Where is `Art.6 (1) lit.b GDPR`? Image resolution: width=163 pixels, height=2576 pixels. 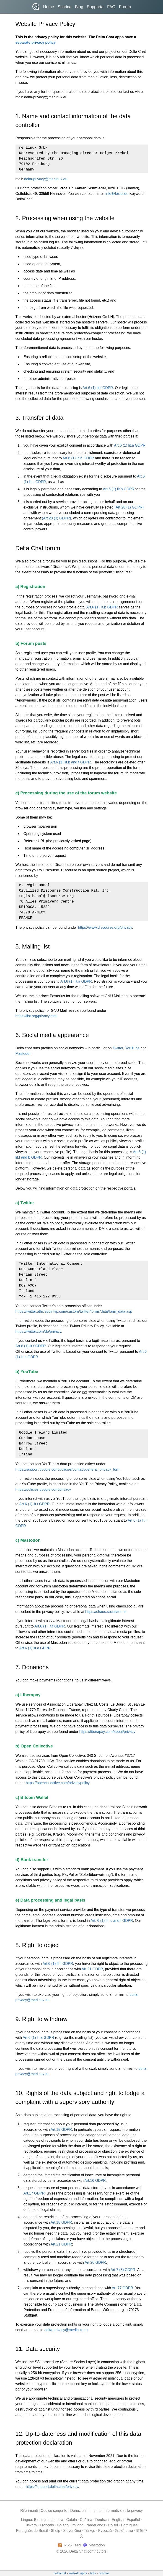 Art.6 (1) lit.b GDPR is located at coordinates (78, 458).